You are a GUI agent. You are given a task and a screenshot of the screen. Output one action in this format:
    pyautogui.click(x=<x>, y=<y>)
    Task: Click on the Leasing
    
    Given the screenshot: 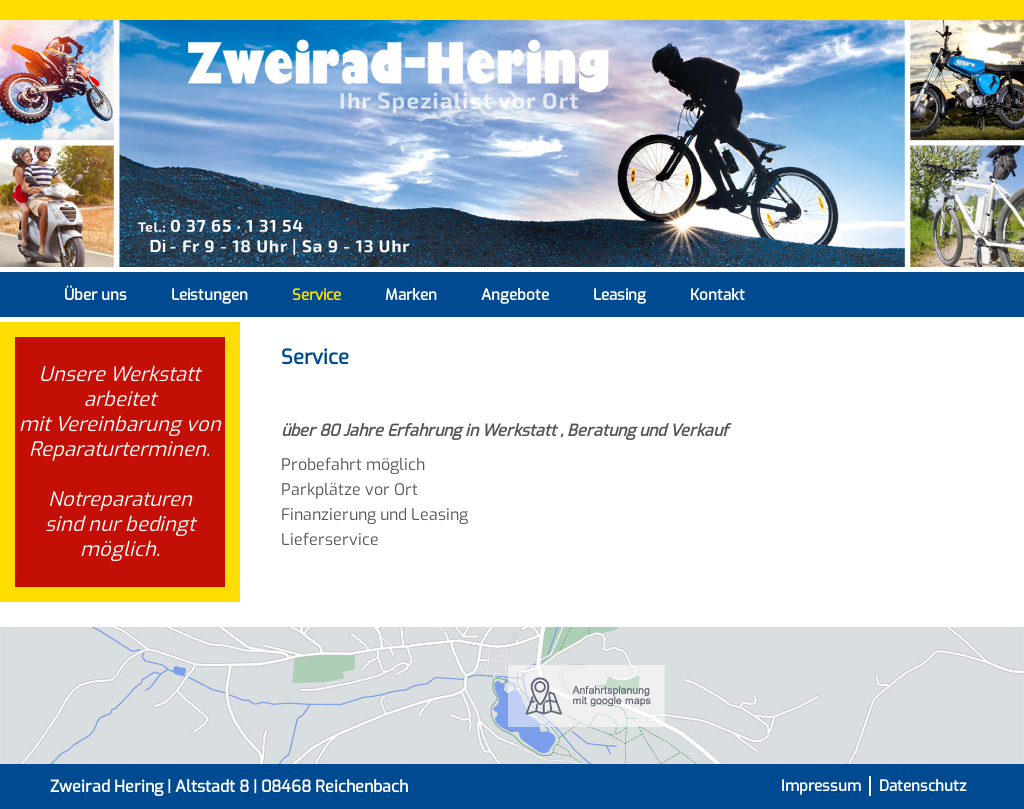 What is the action you would take?
    pyautogui.click(x=619, y=295)
    